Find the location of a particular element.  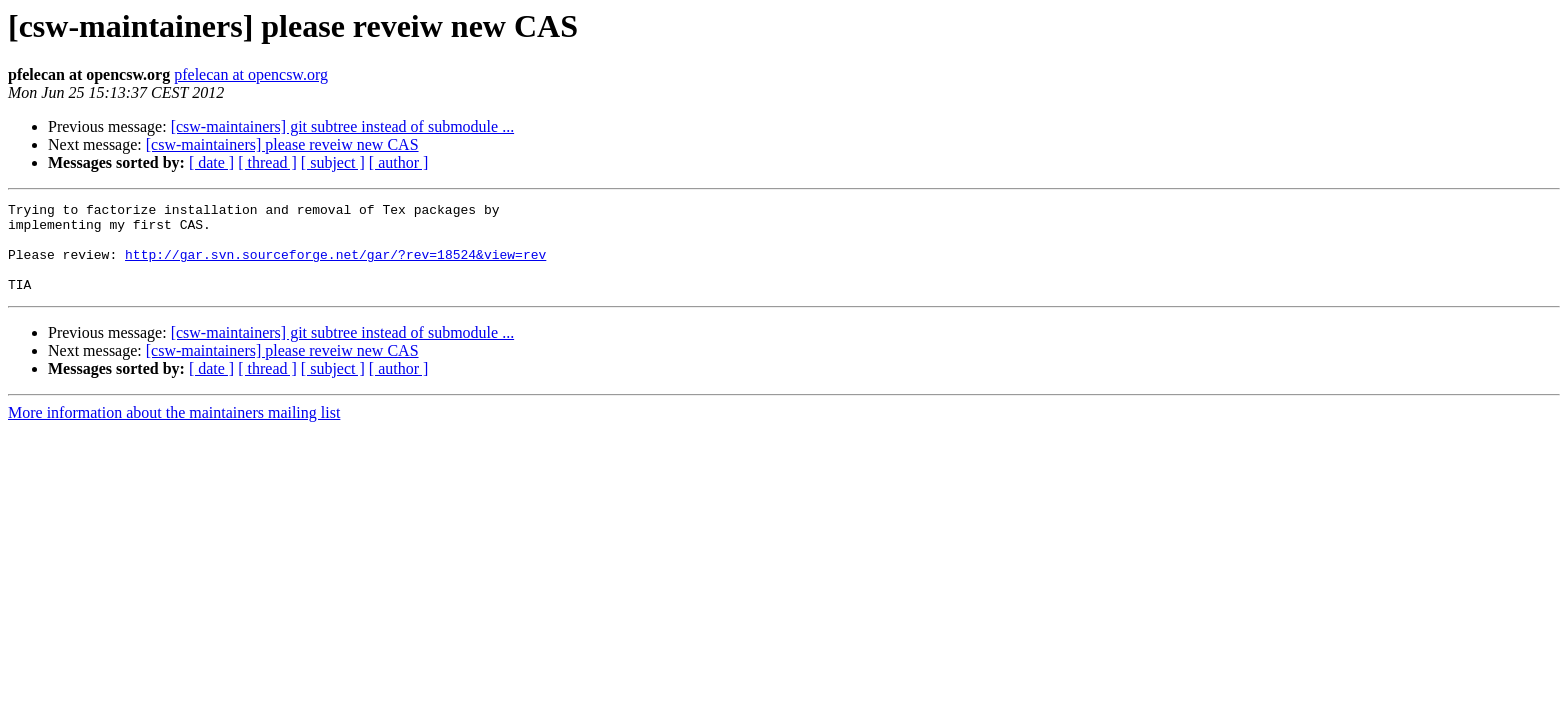

[ author ] is located at coordinates (399, 162).